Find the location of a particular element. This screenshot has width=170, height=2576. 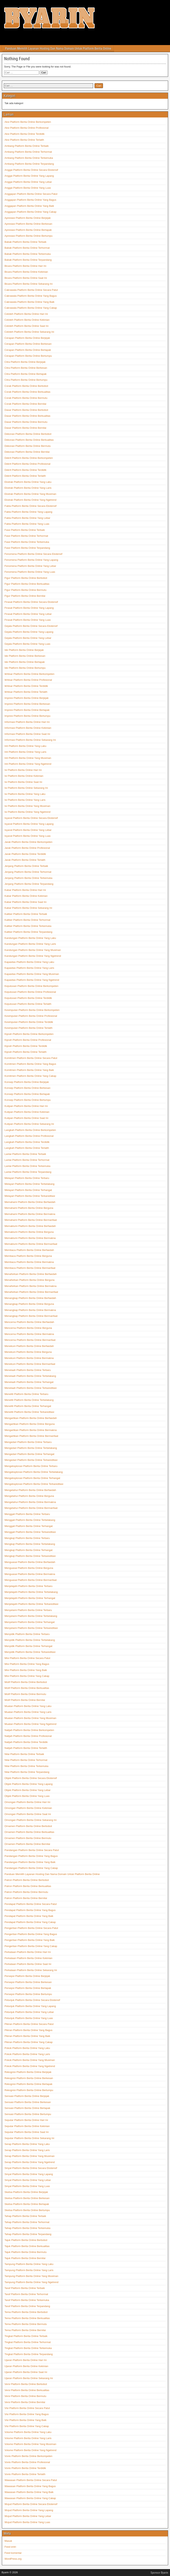

Rekognisi Platform Berita Online Berjejak is located at coordinates (28, 2072).